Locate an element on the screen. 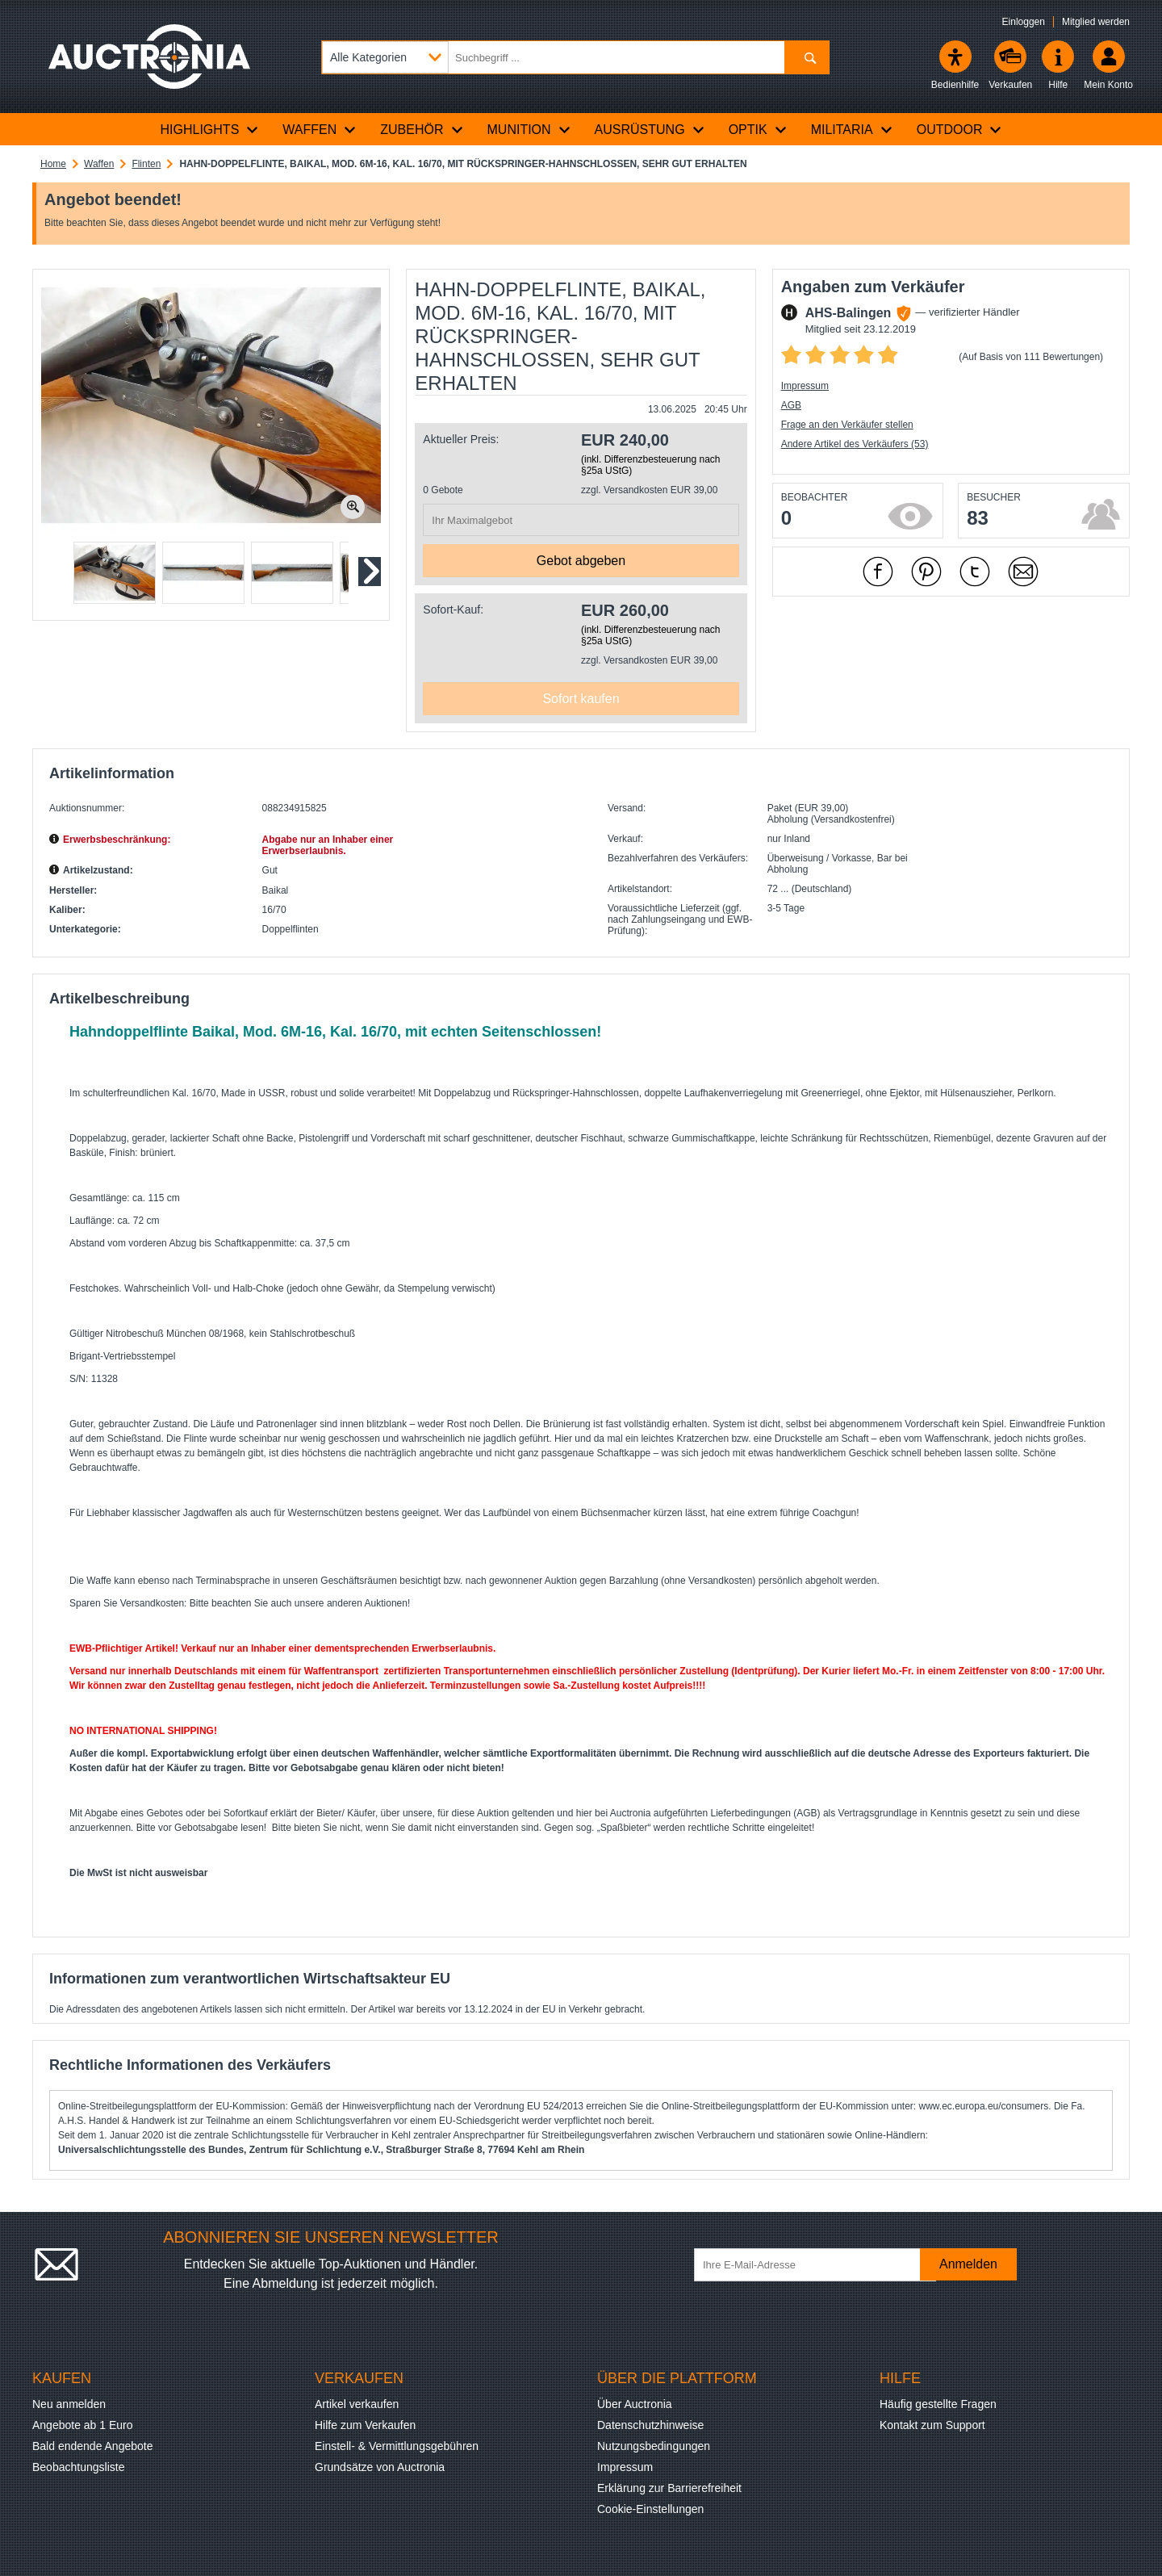 The image size is (1162, 2576). AGB is located at coordinates (791, 405).